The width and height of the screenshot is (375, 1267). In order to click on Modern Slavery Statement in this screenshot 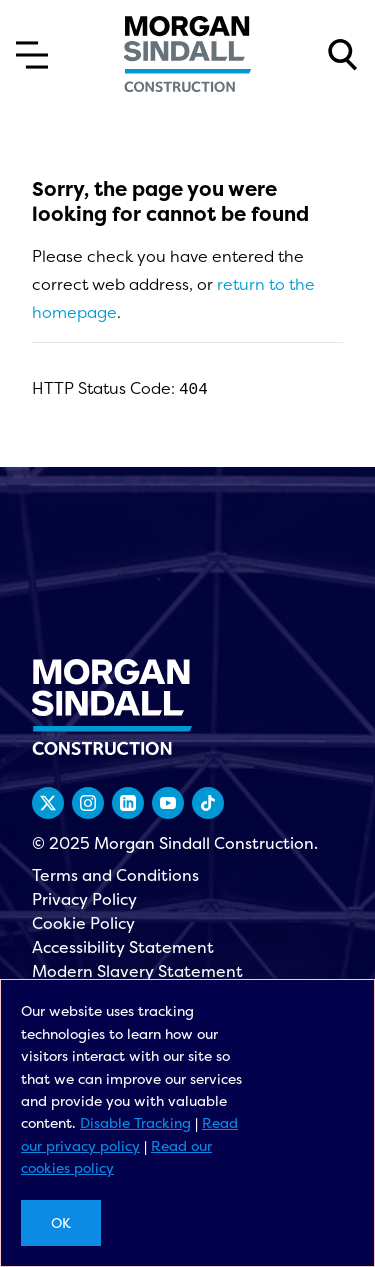, I will do `click(137, 971)`.